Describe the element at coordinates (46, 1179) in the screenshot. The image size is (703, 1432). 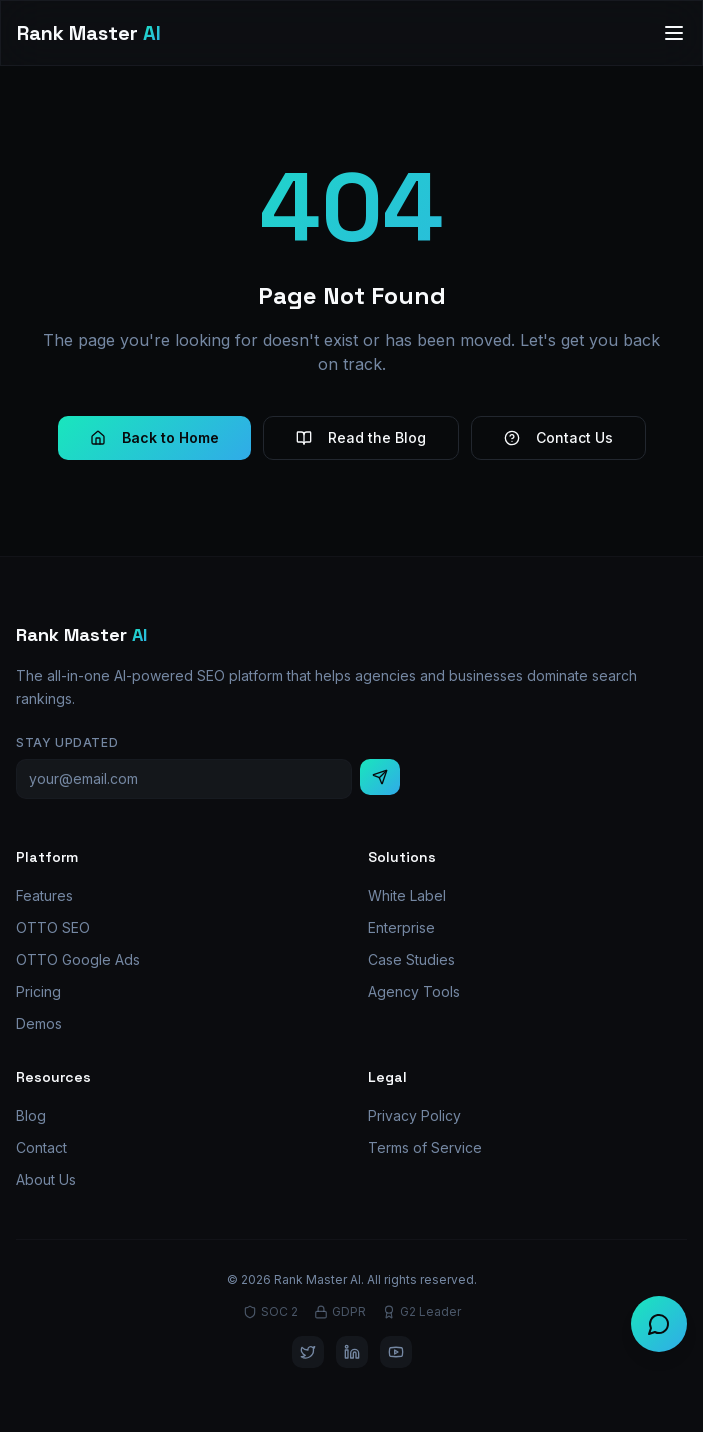
I see `About Us` at that location.